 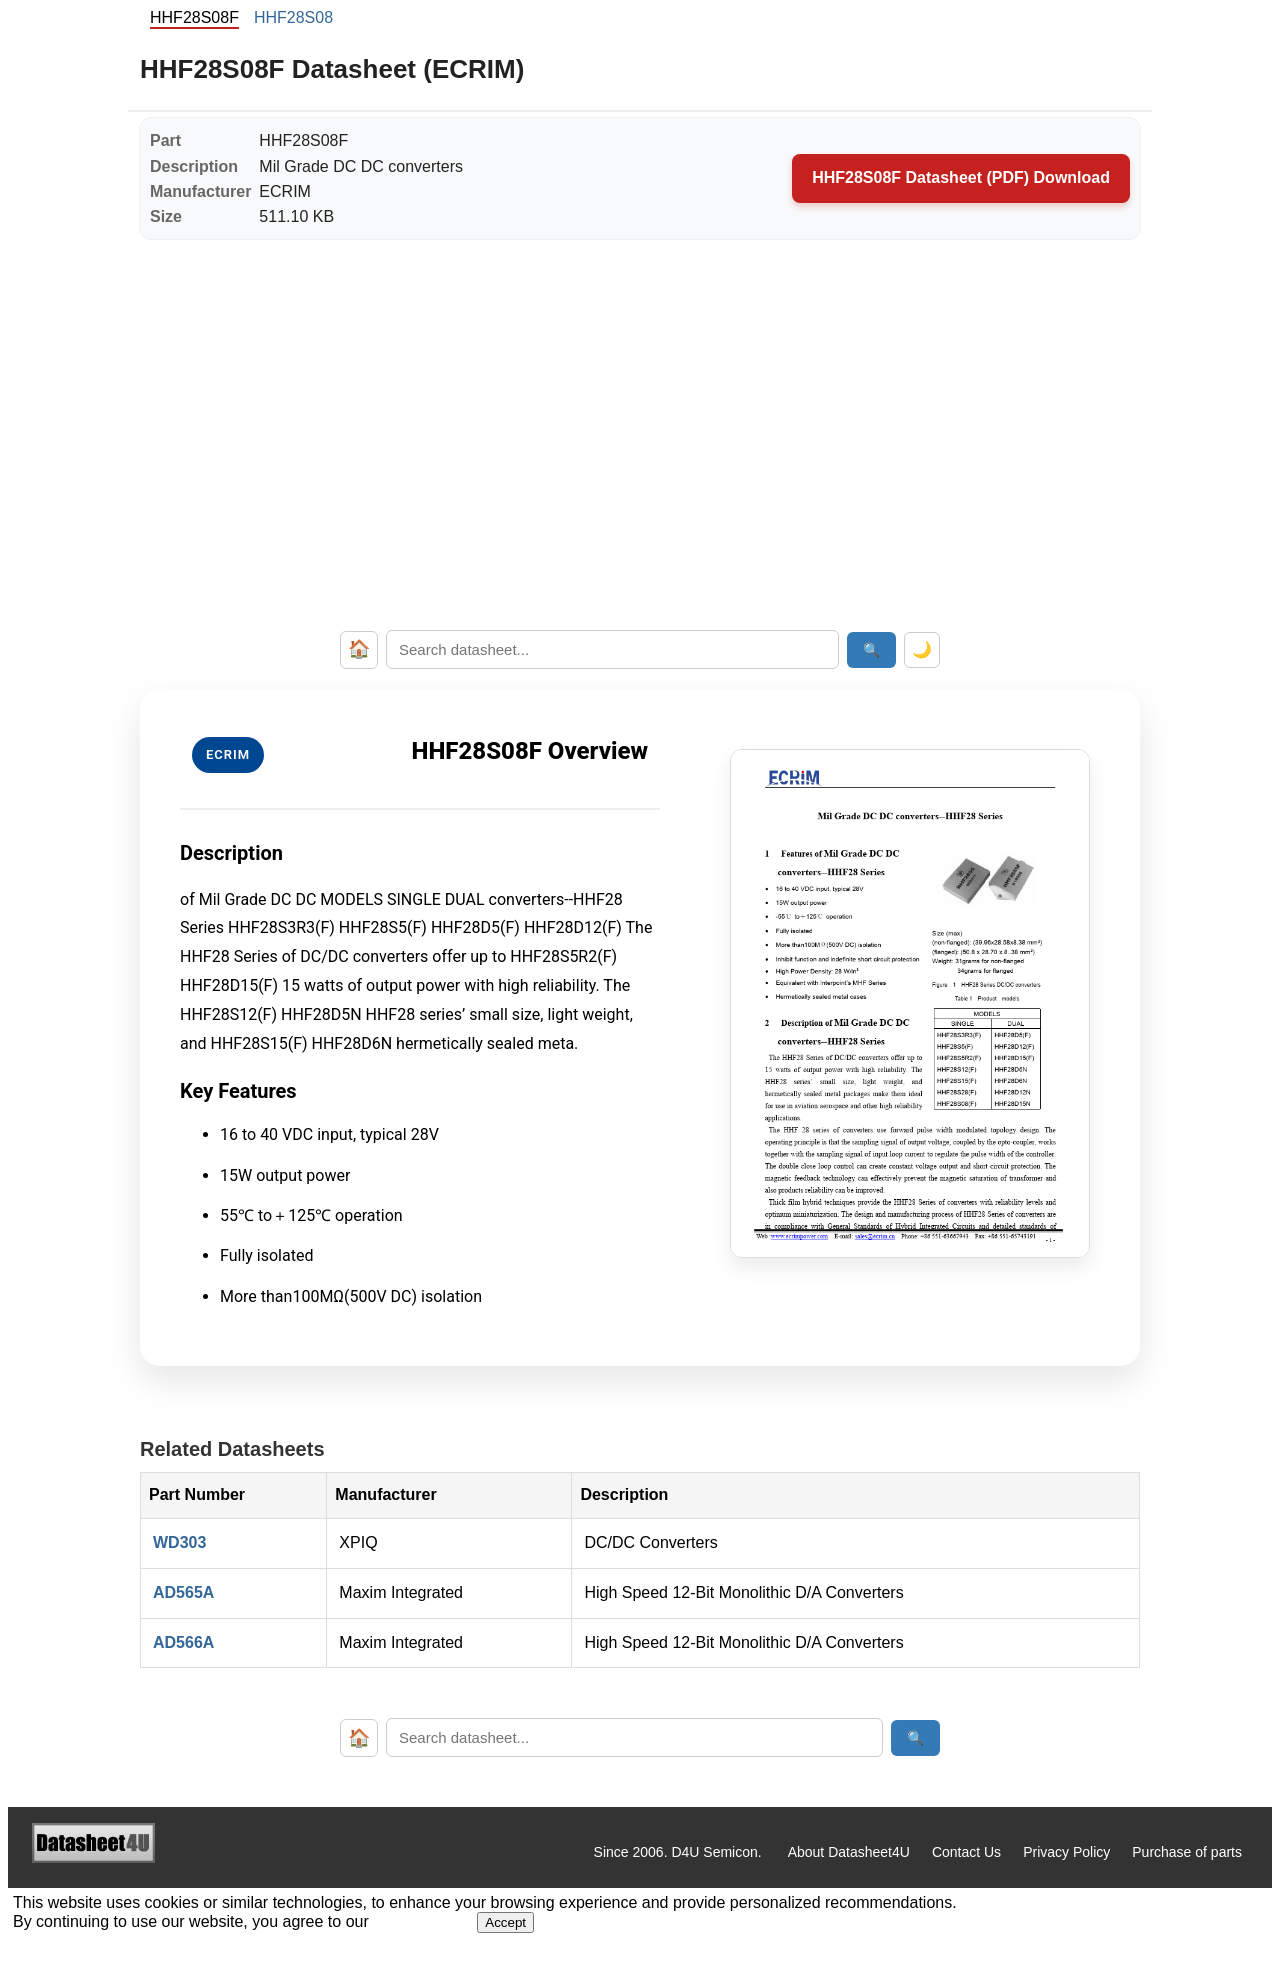 I want to click on HHF28S08F Datasheet (PDF) Download, so click(x=961, y=177).